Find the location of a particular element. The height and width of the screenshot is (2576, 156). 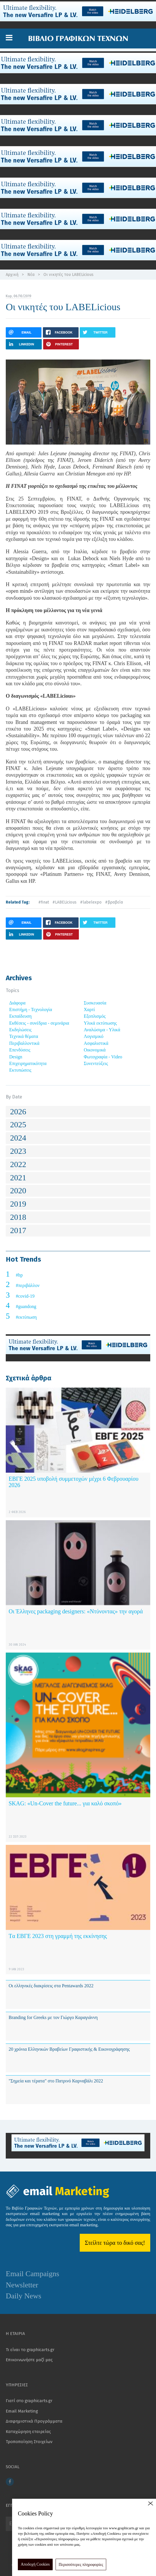

Αναλώσιμα - Υλικά is located at coordinates (102, 1029).